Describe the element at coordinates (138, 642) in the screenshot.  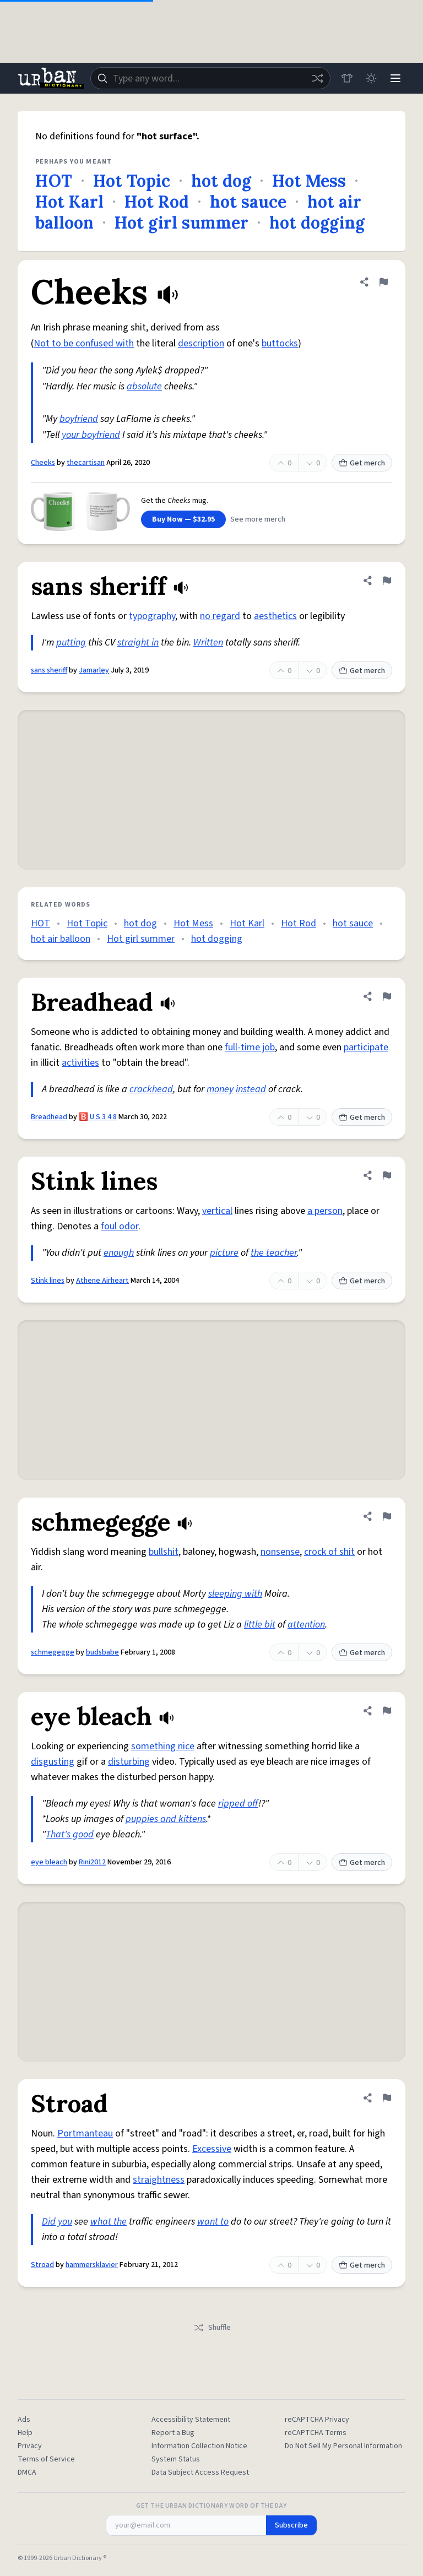
I see `straight in` at that location.